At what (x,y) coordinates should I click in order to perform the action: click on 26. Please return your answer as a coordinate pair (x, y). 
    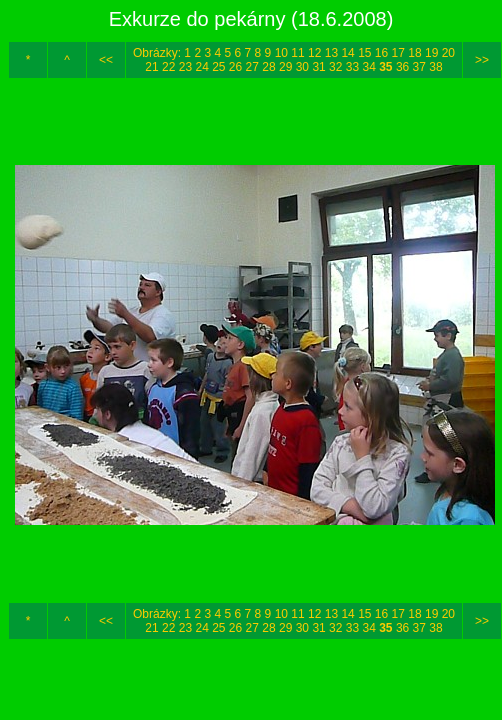
    Looking at the image, I should click on (235, 67).